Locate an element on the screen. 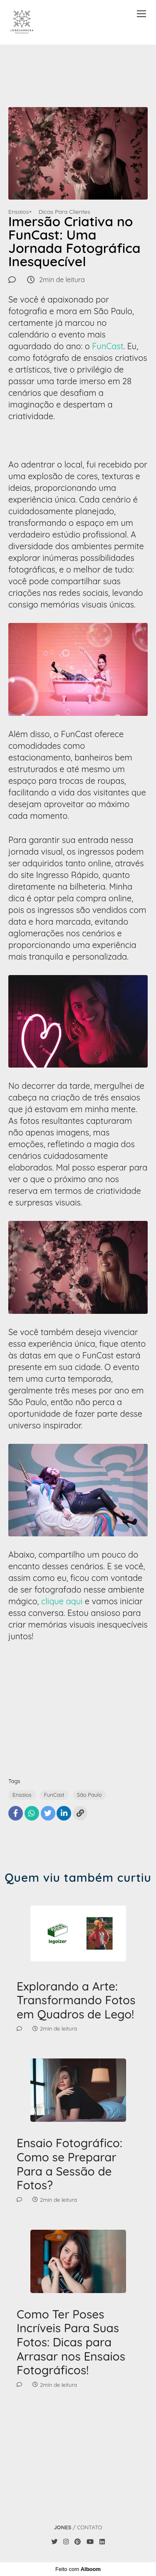 Image resolution: width=156 pixels, height=2576 pixels. São Paulo is located at coordinates (89, 1794).